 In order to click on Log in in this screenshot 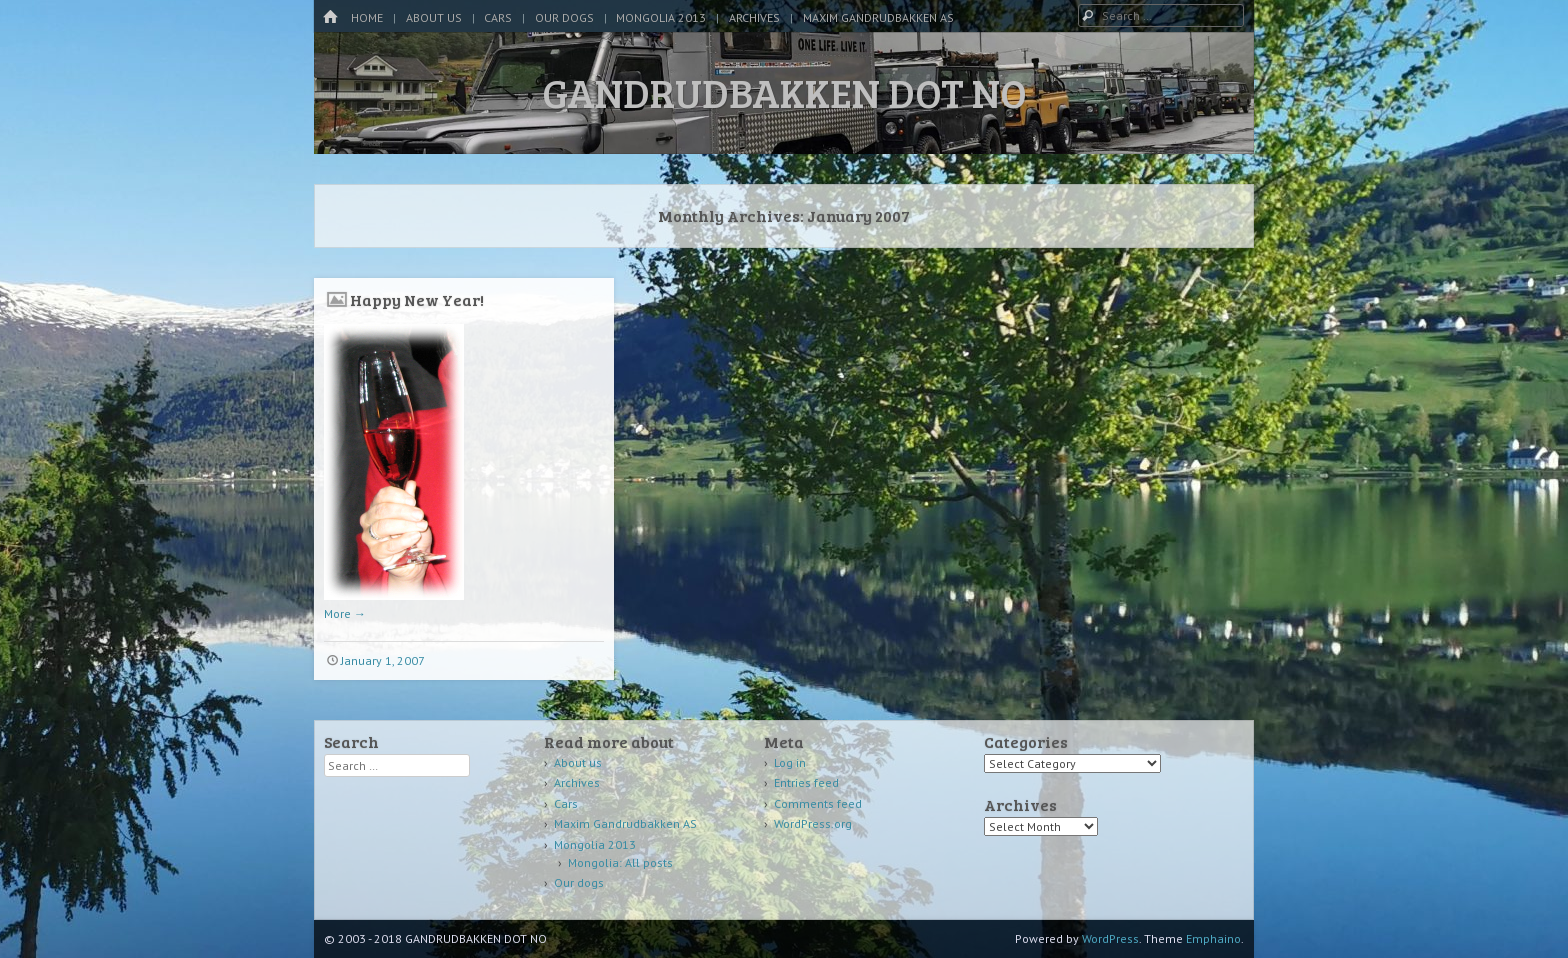, I will do `click(790, 762)`.